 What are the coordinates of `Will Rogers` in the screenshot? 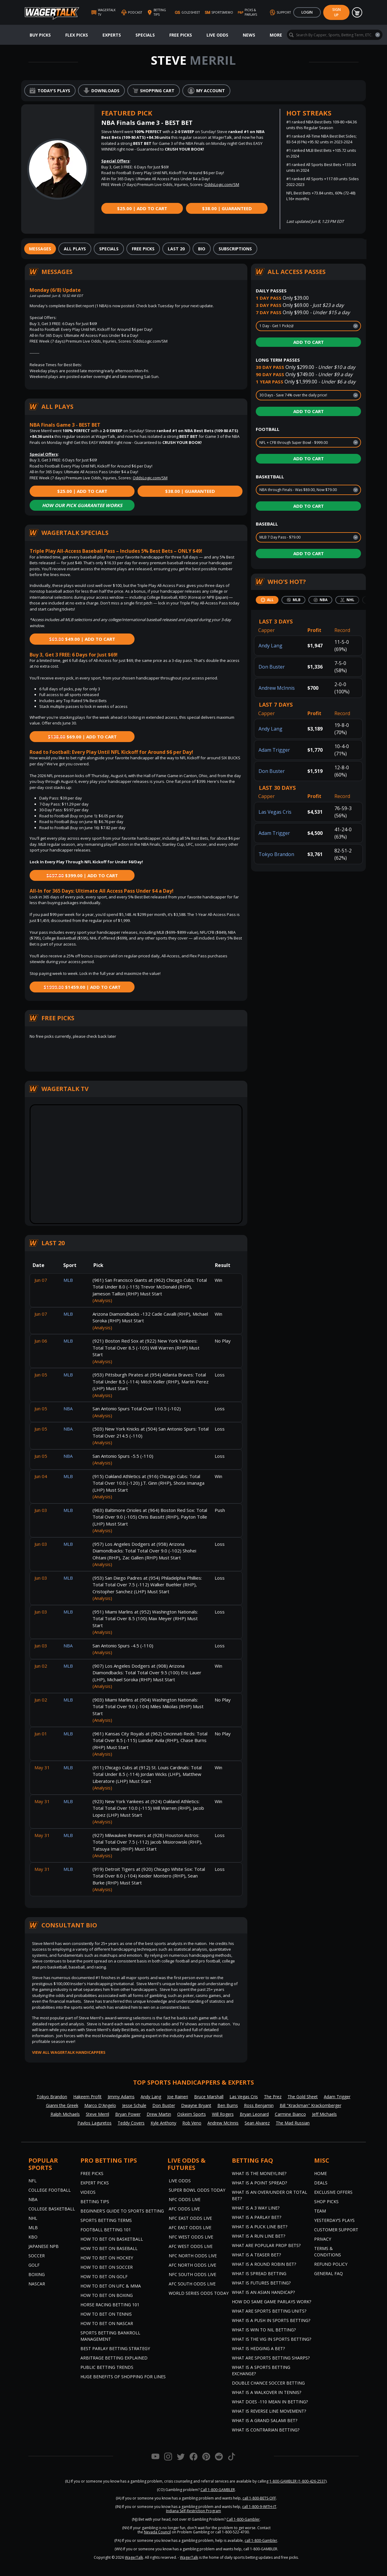 It's located at (223, 2114).